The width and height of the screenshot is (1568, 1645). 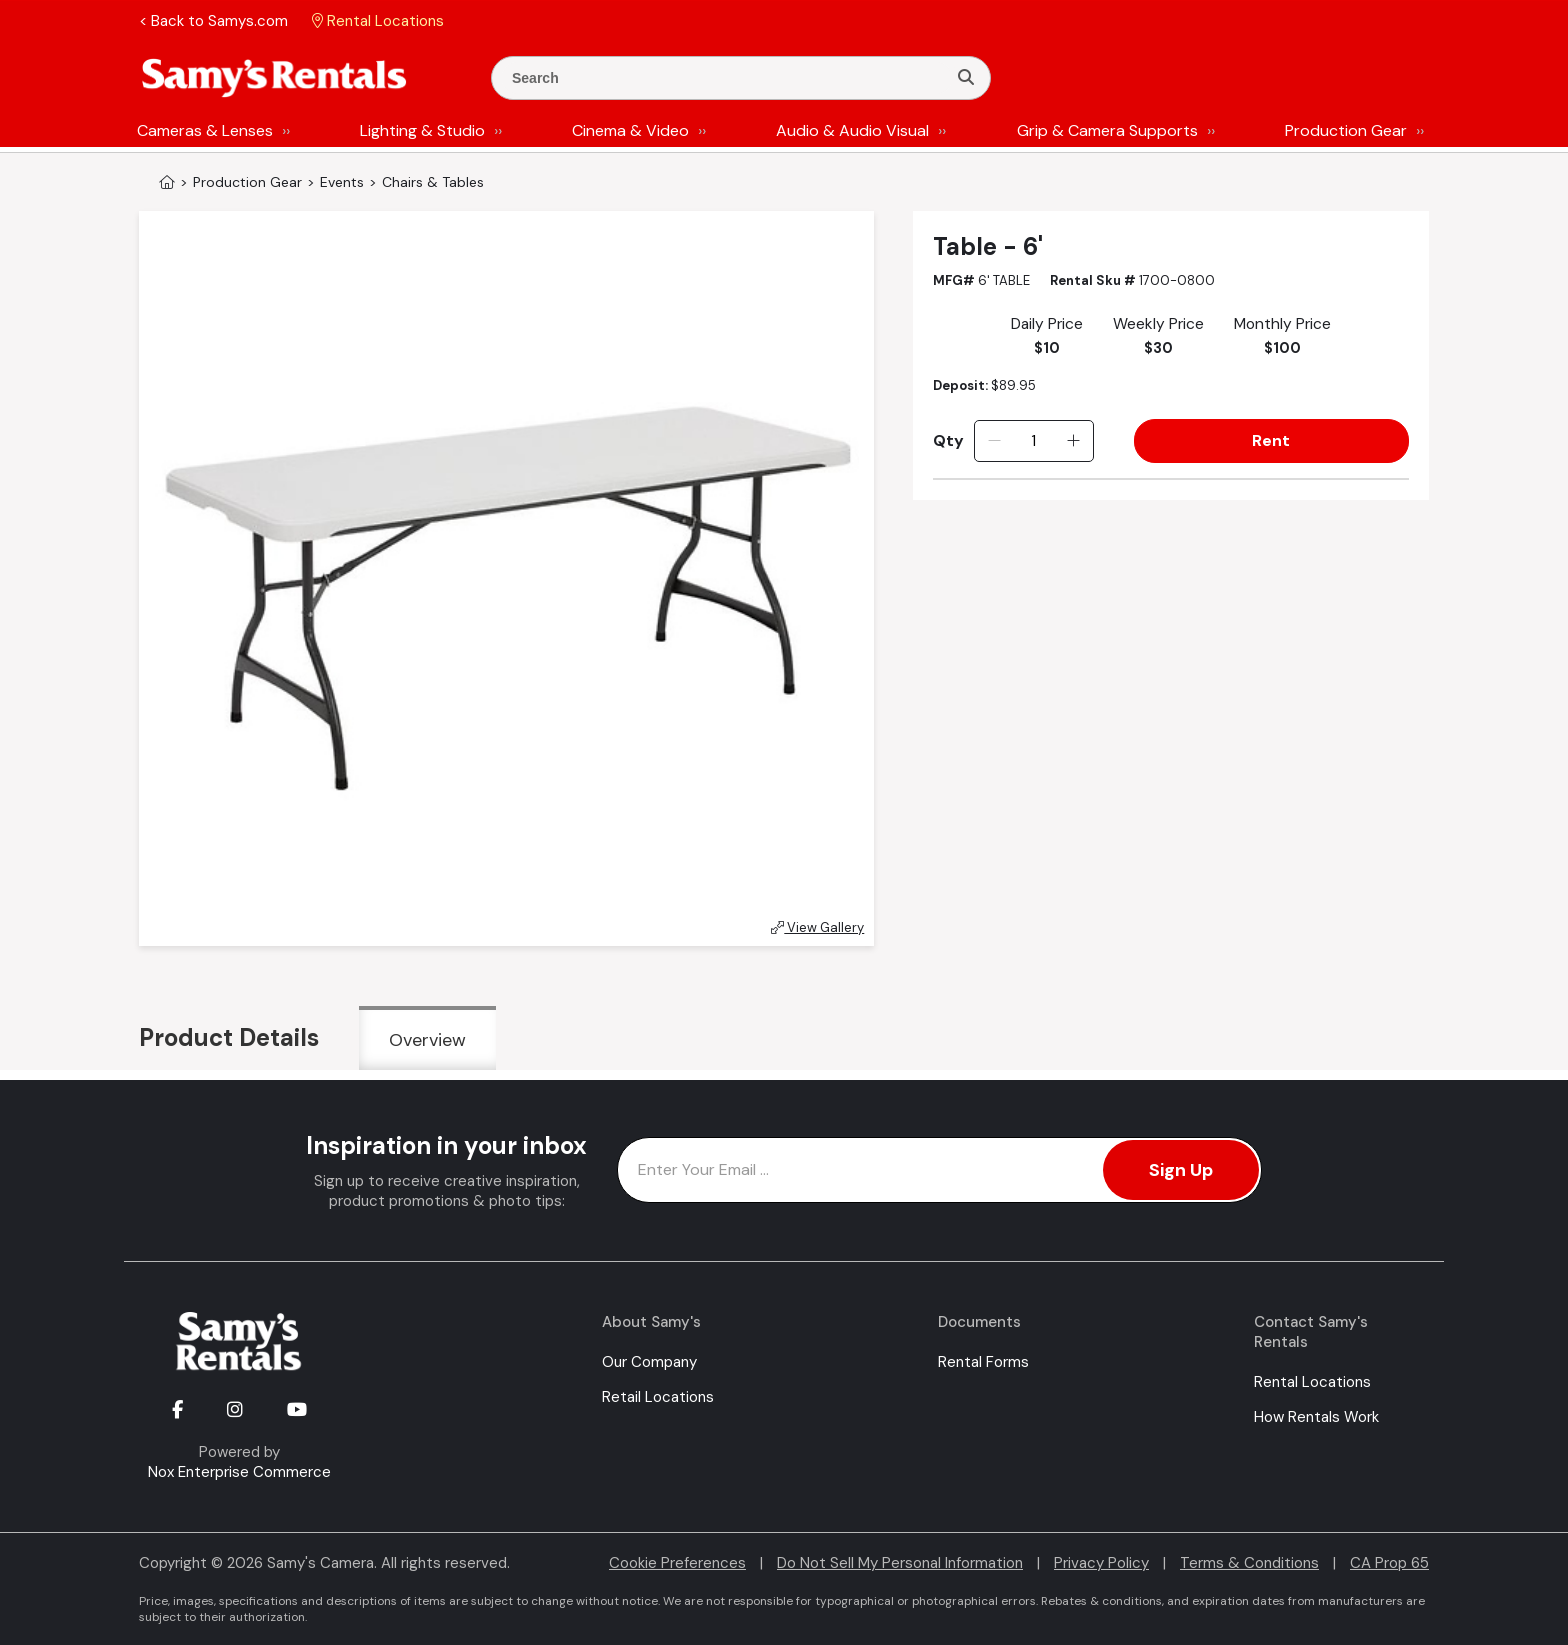 I want to click on Rent, so click(x=1271, y=440).